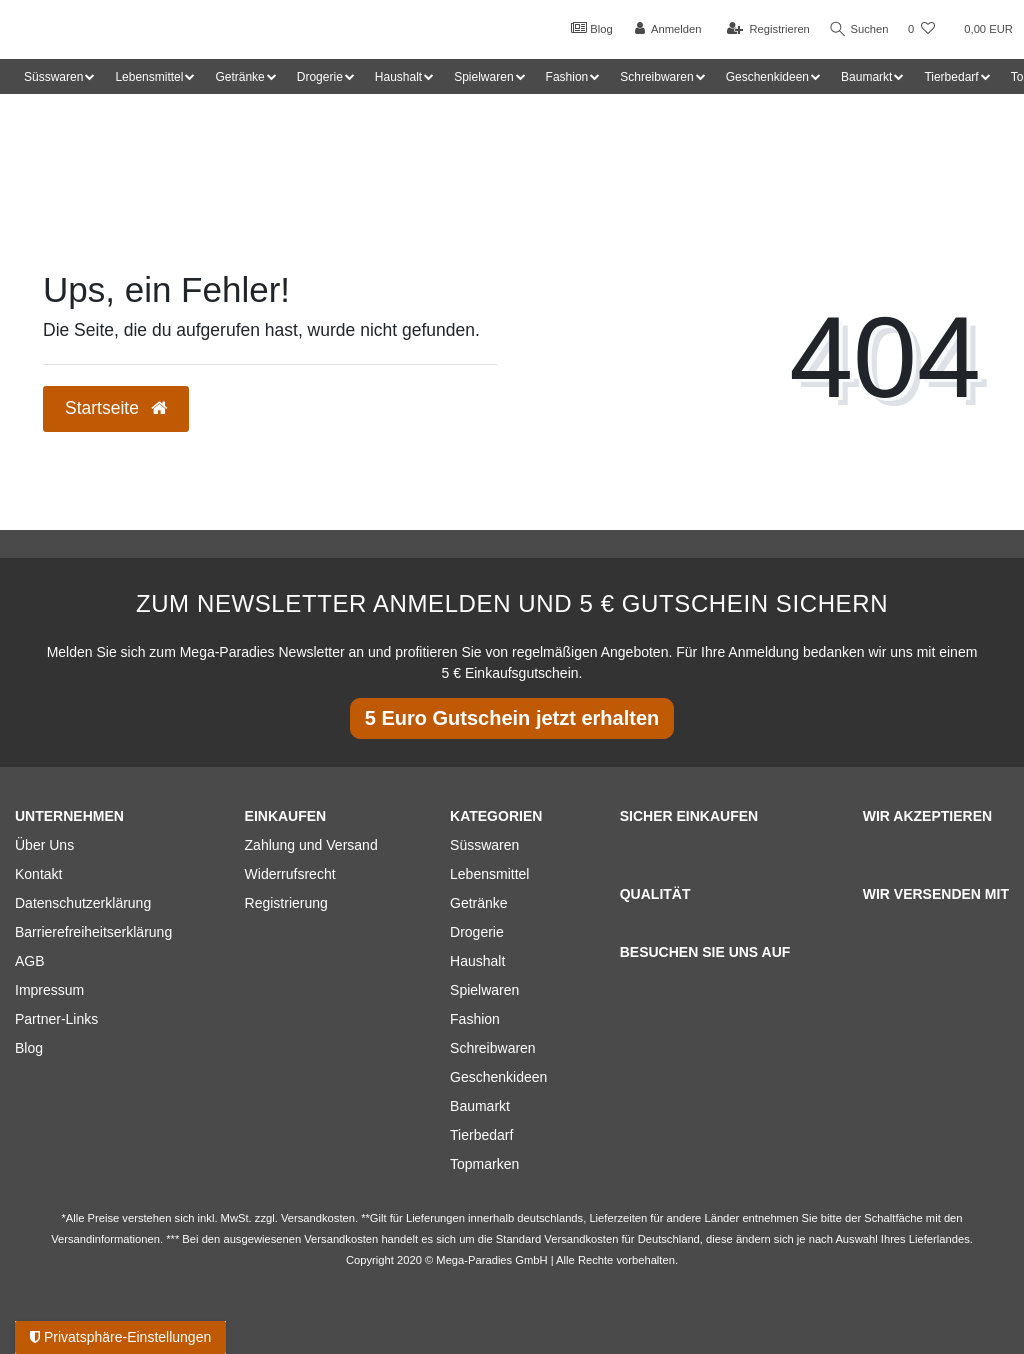  Describe the element at coordinates (767, 77) in the screenshot. I see `Geschenkideen [button]` at that location.